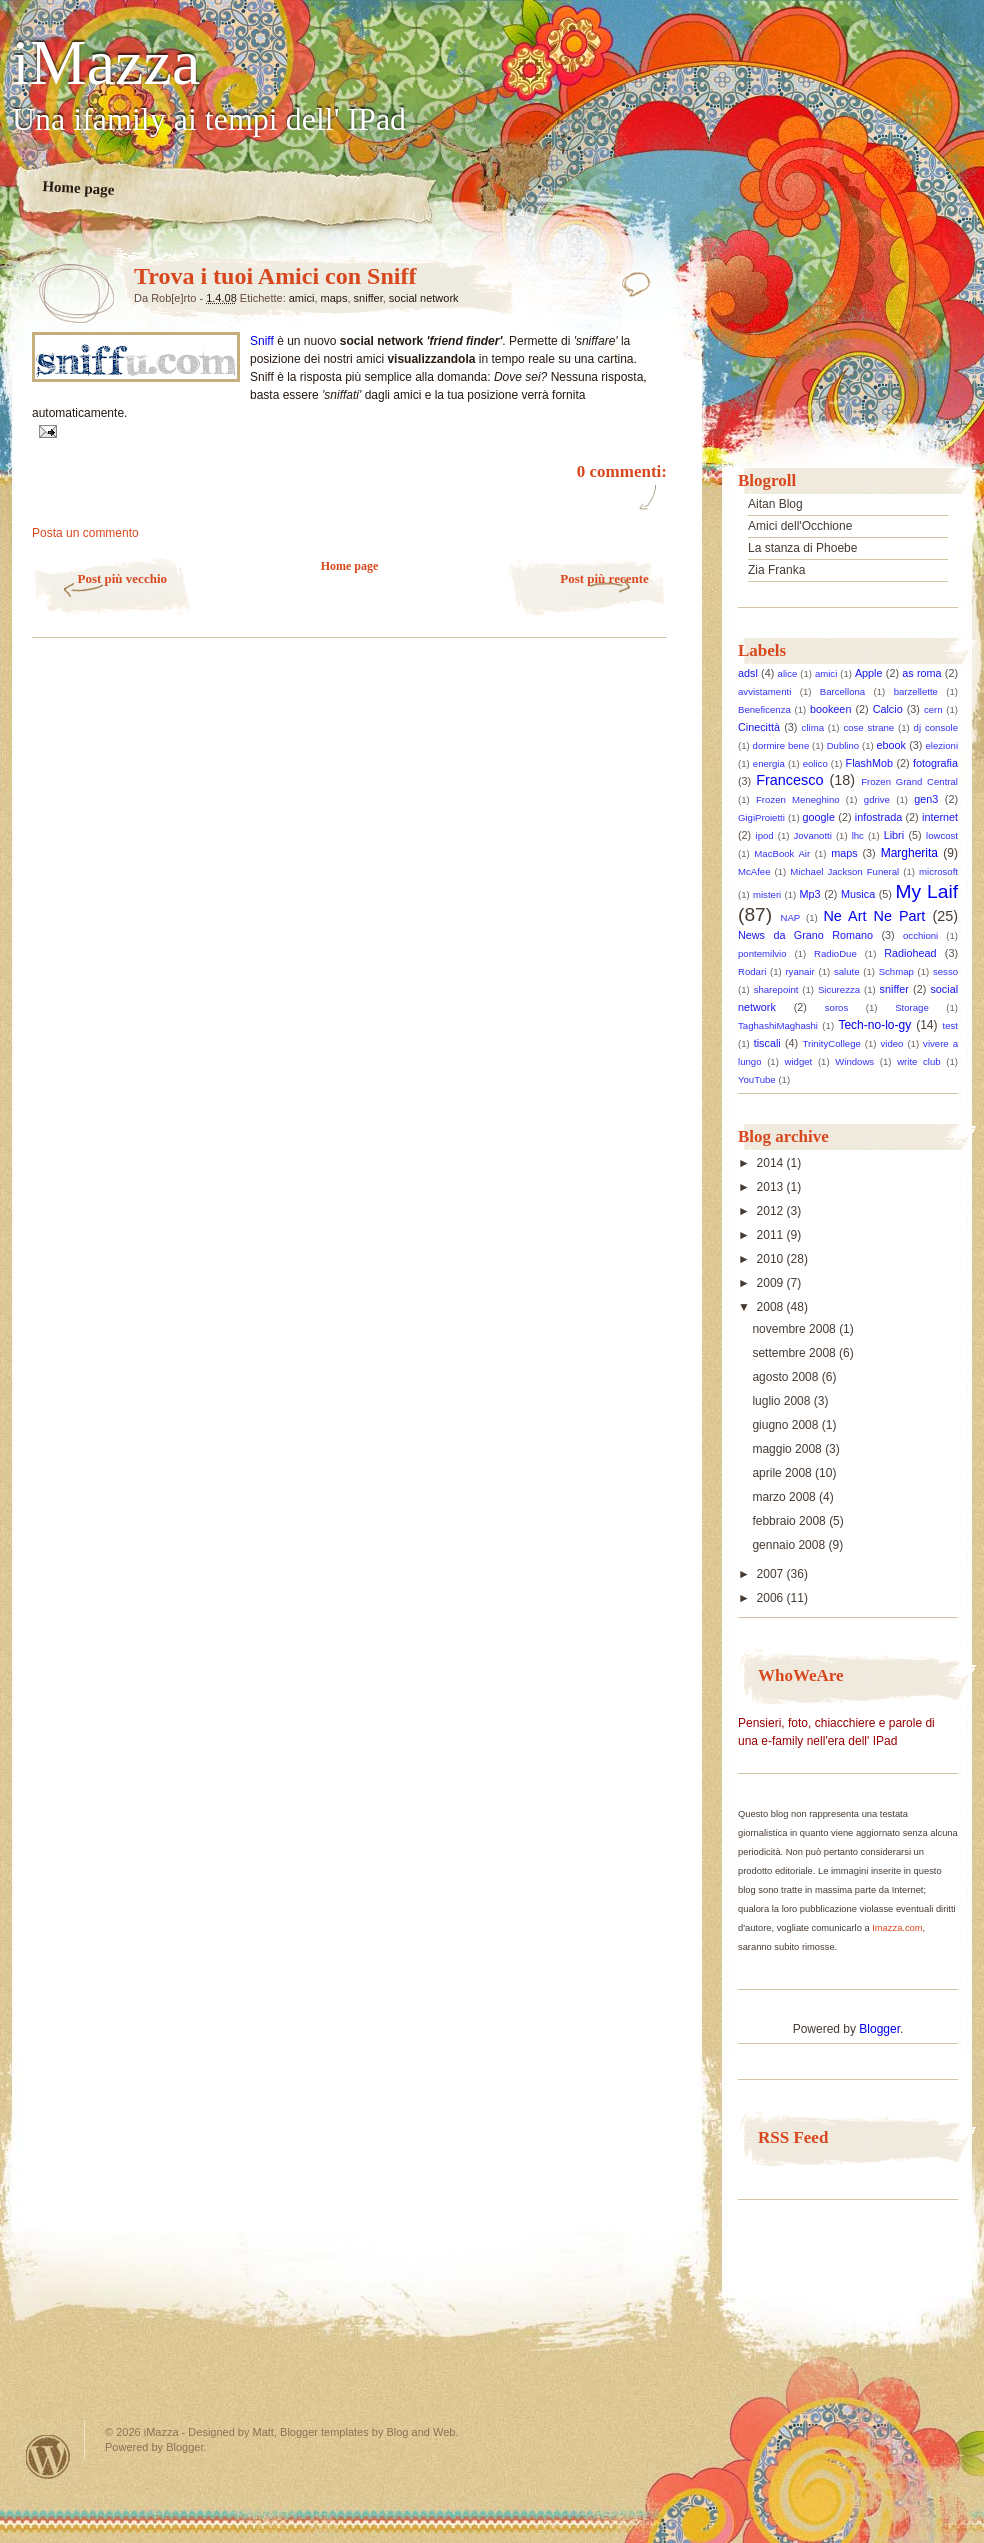  What do you see at coordinates (933, 709) in the screenshot?
I see `cern` at bounding box center [933, 709].